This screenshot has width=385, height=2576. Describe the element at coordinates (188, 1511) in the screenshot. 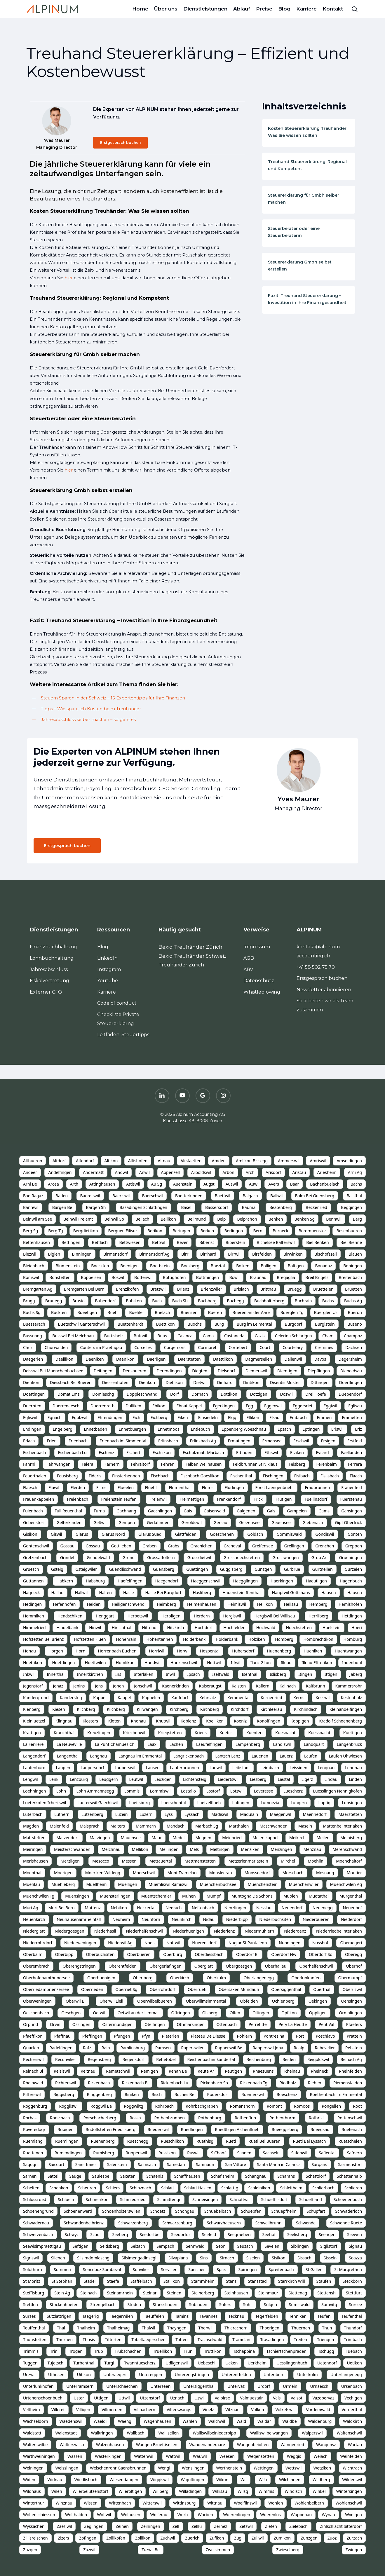

I see `Gais [listitem]` at that location.